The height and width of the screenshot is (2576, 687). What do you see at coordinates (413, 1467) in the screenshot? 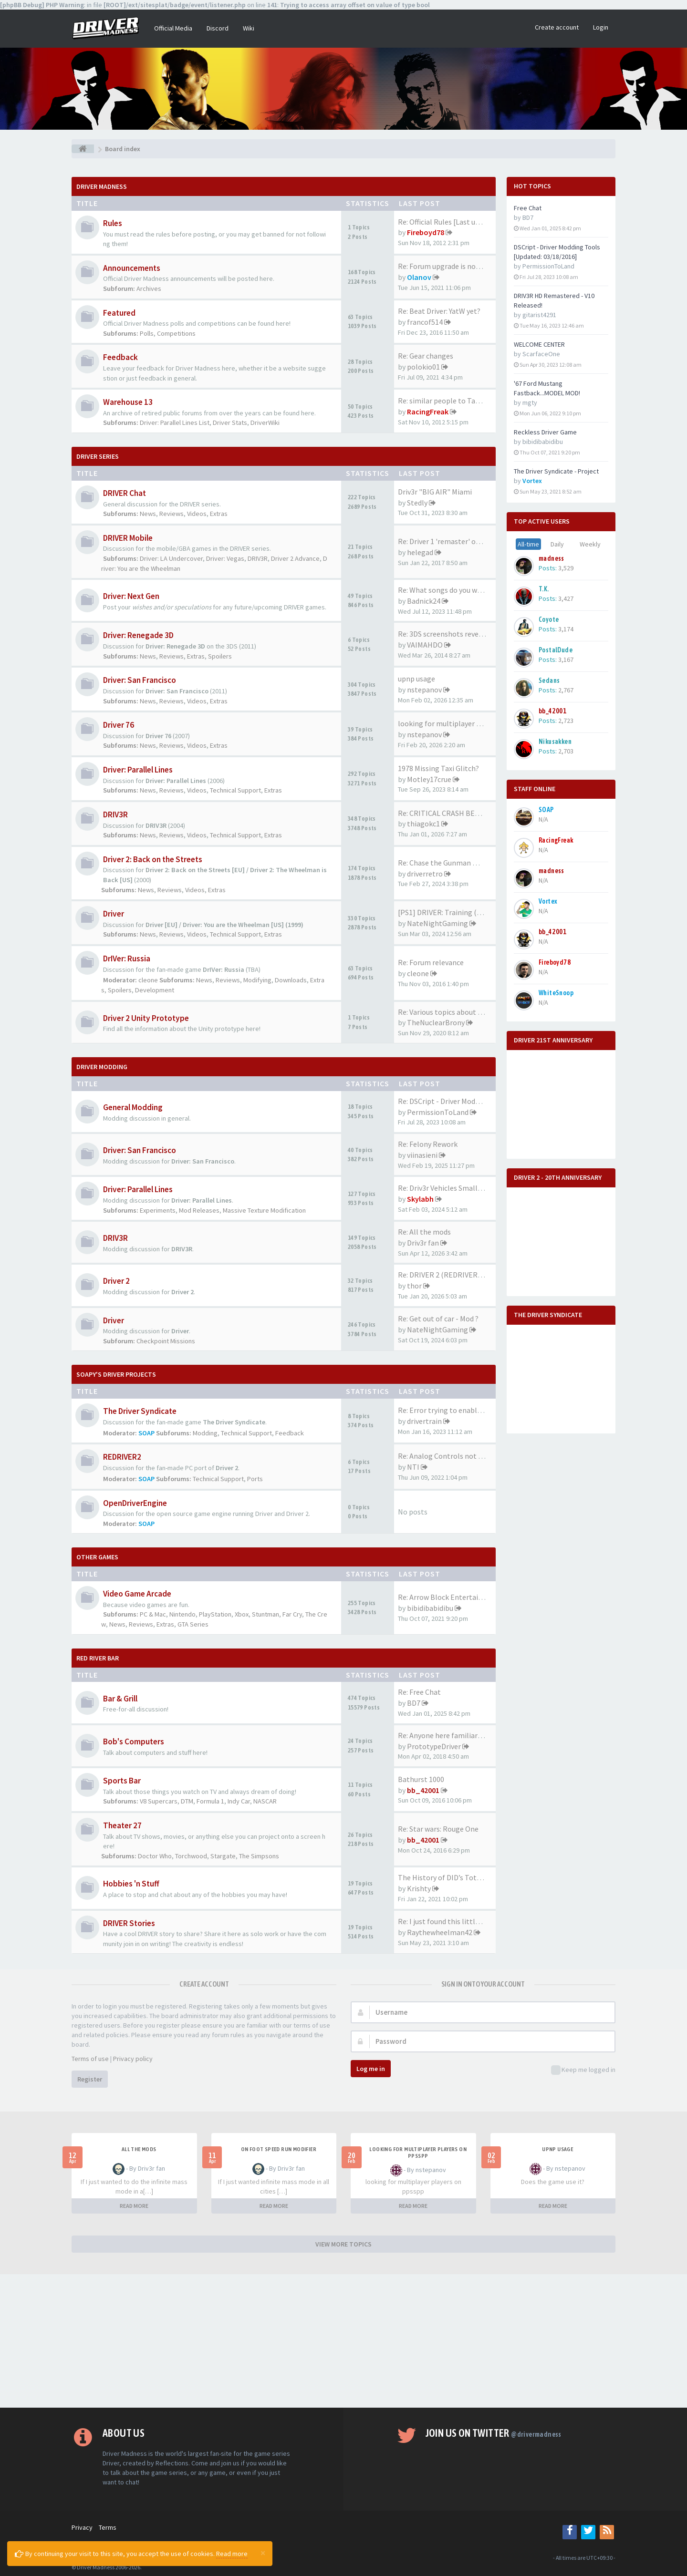
I see `NTI` at bounding box center [413, 1467].